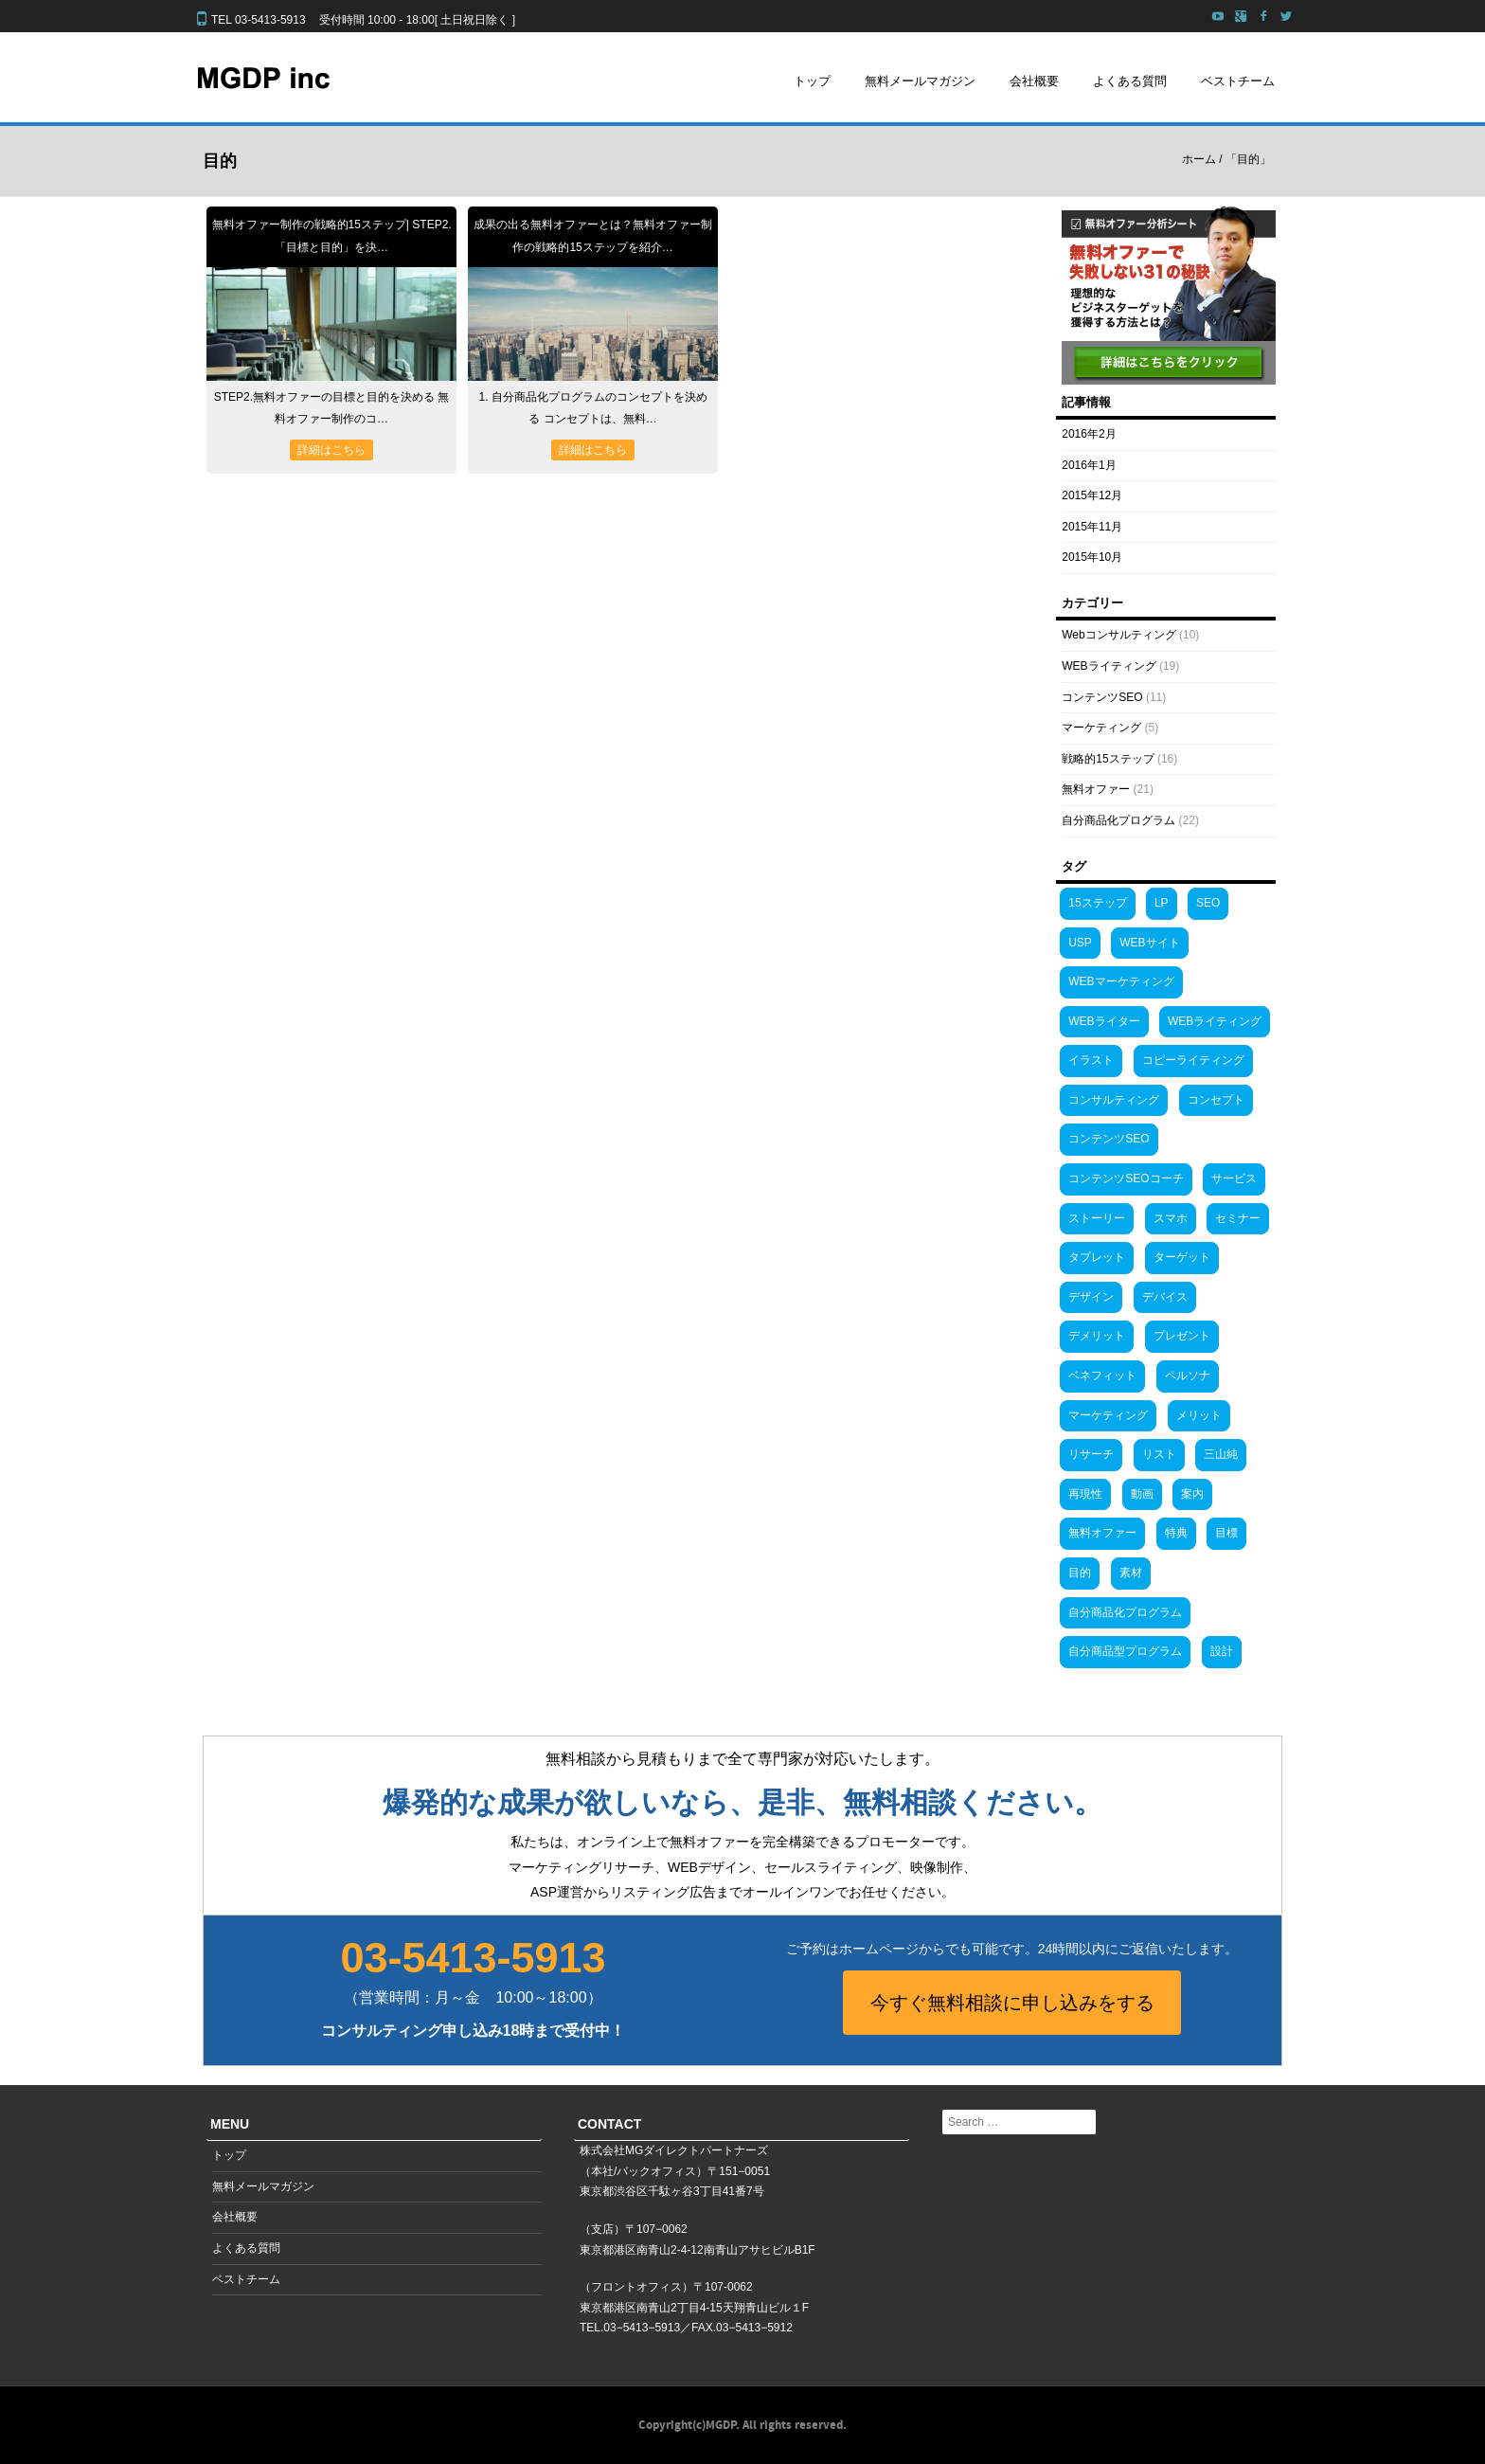  Describe the element at coordinates (1187, 1375) in the screenshot. I see `ペルソナ` at that location.